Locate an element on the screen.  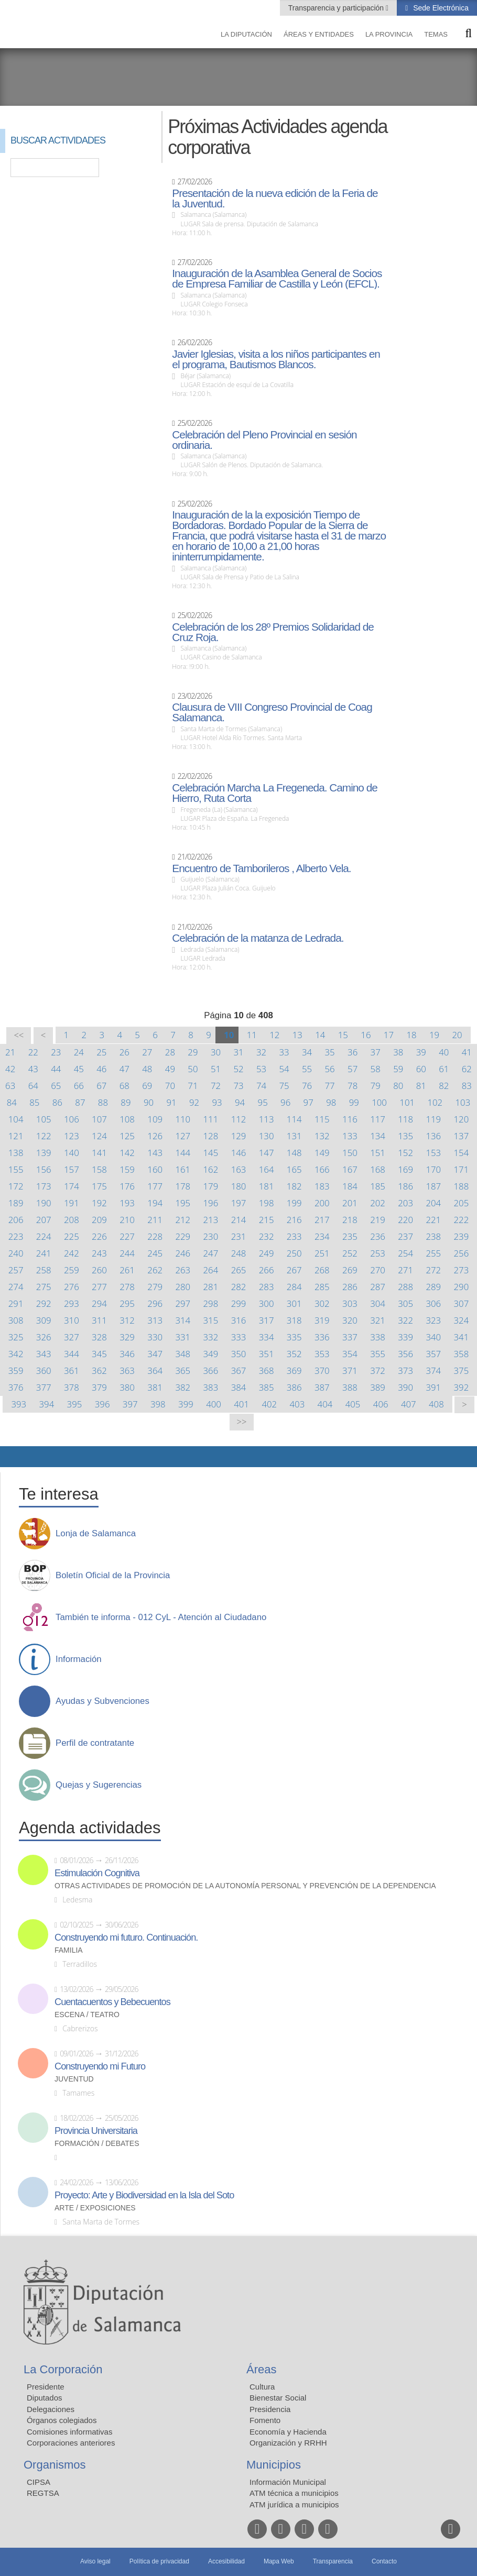
130 is located at coordinates (266, 1136).